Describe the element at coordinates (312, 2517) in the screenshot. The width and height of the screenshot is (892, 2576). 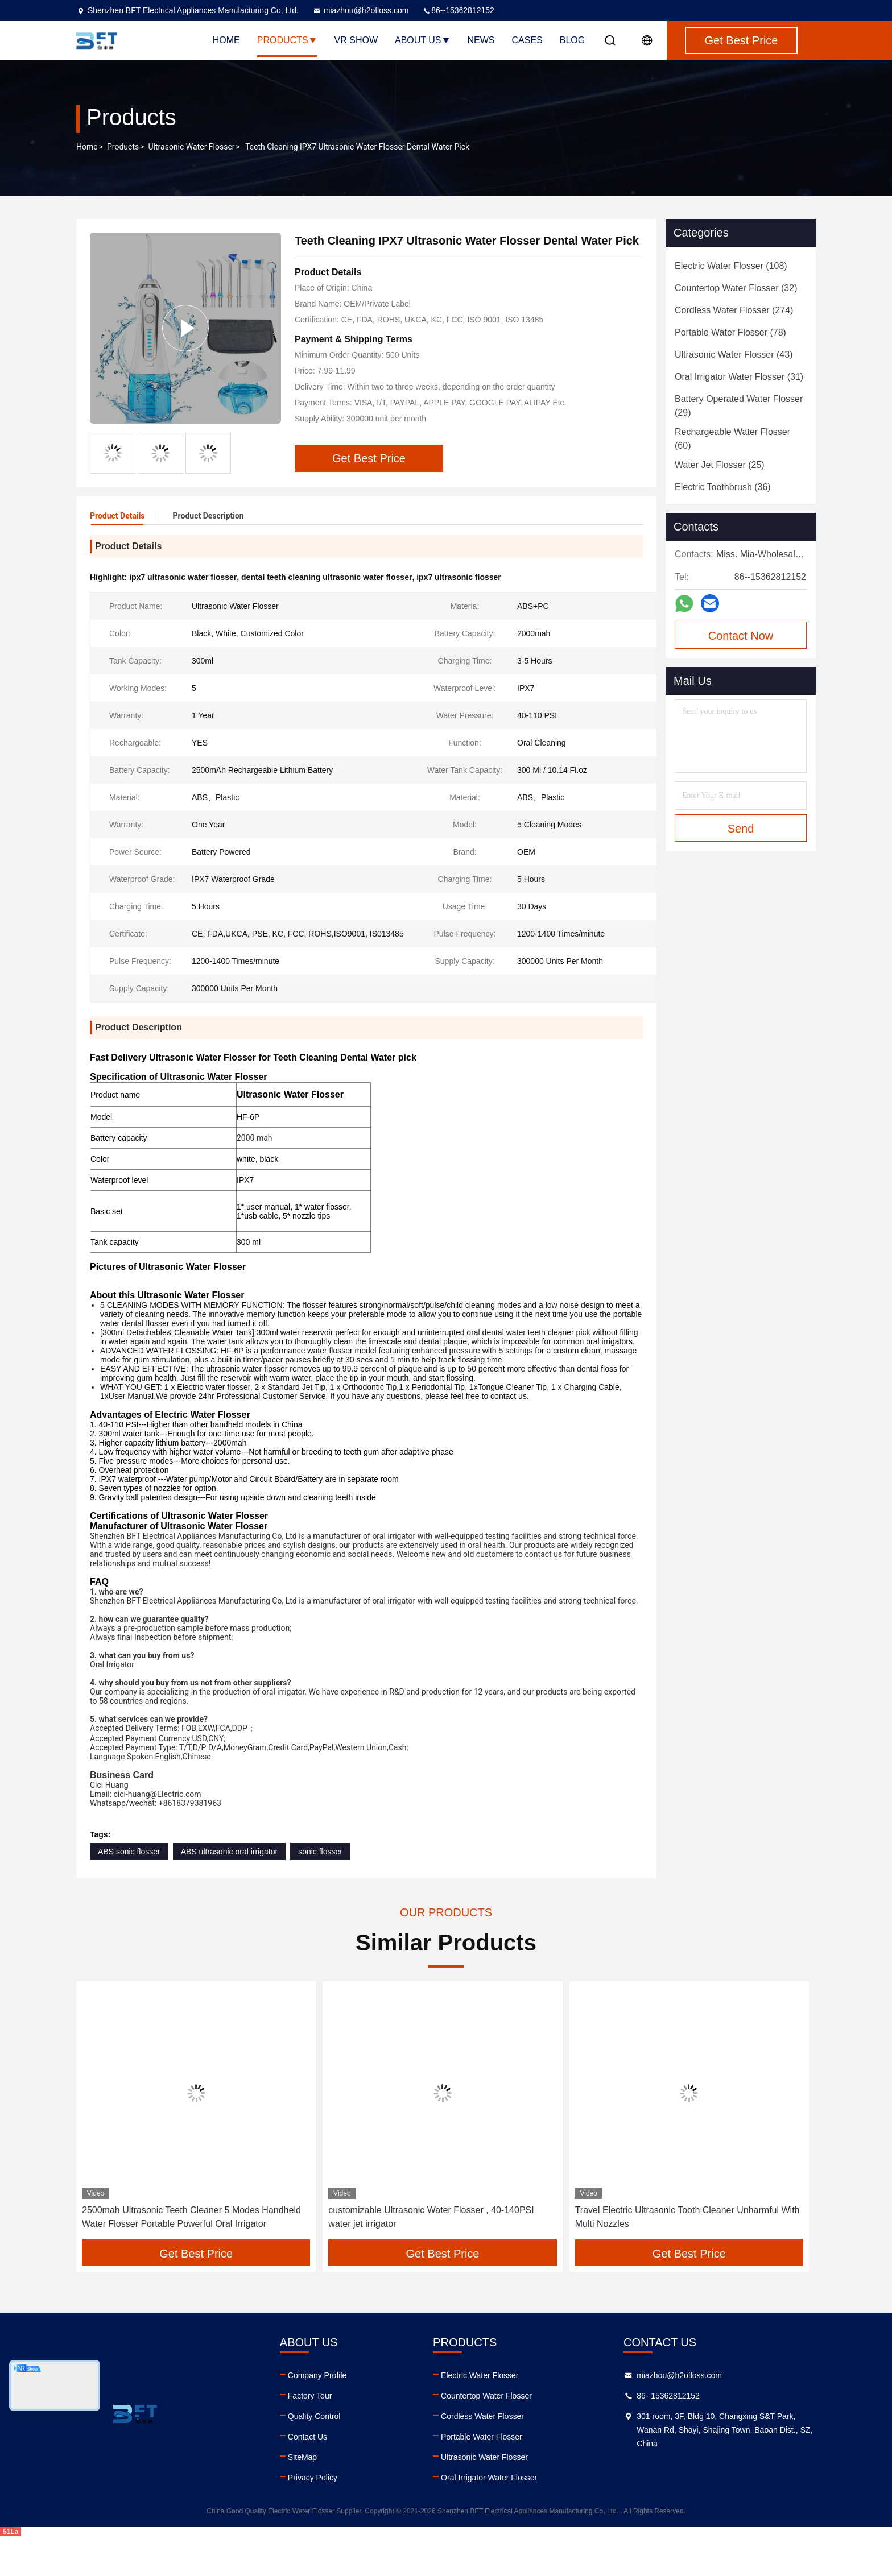
I see `Privacy Policy` at that location.